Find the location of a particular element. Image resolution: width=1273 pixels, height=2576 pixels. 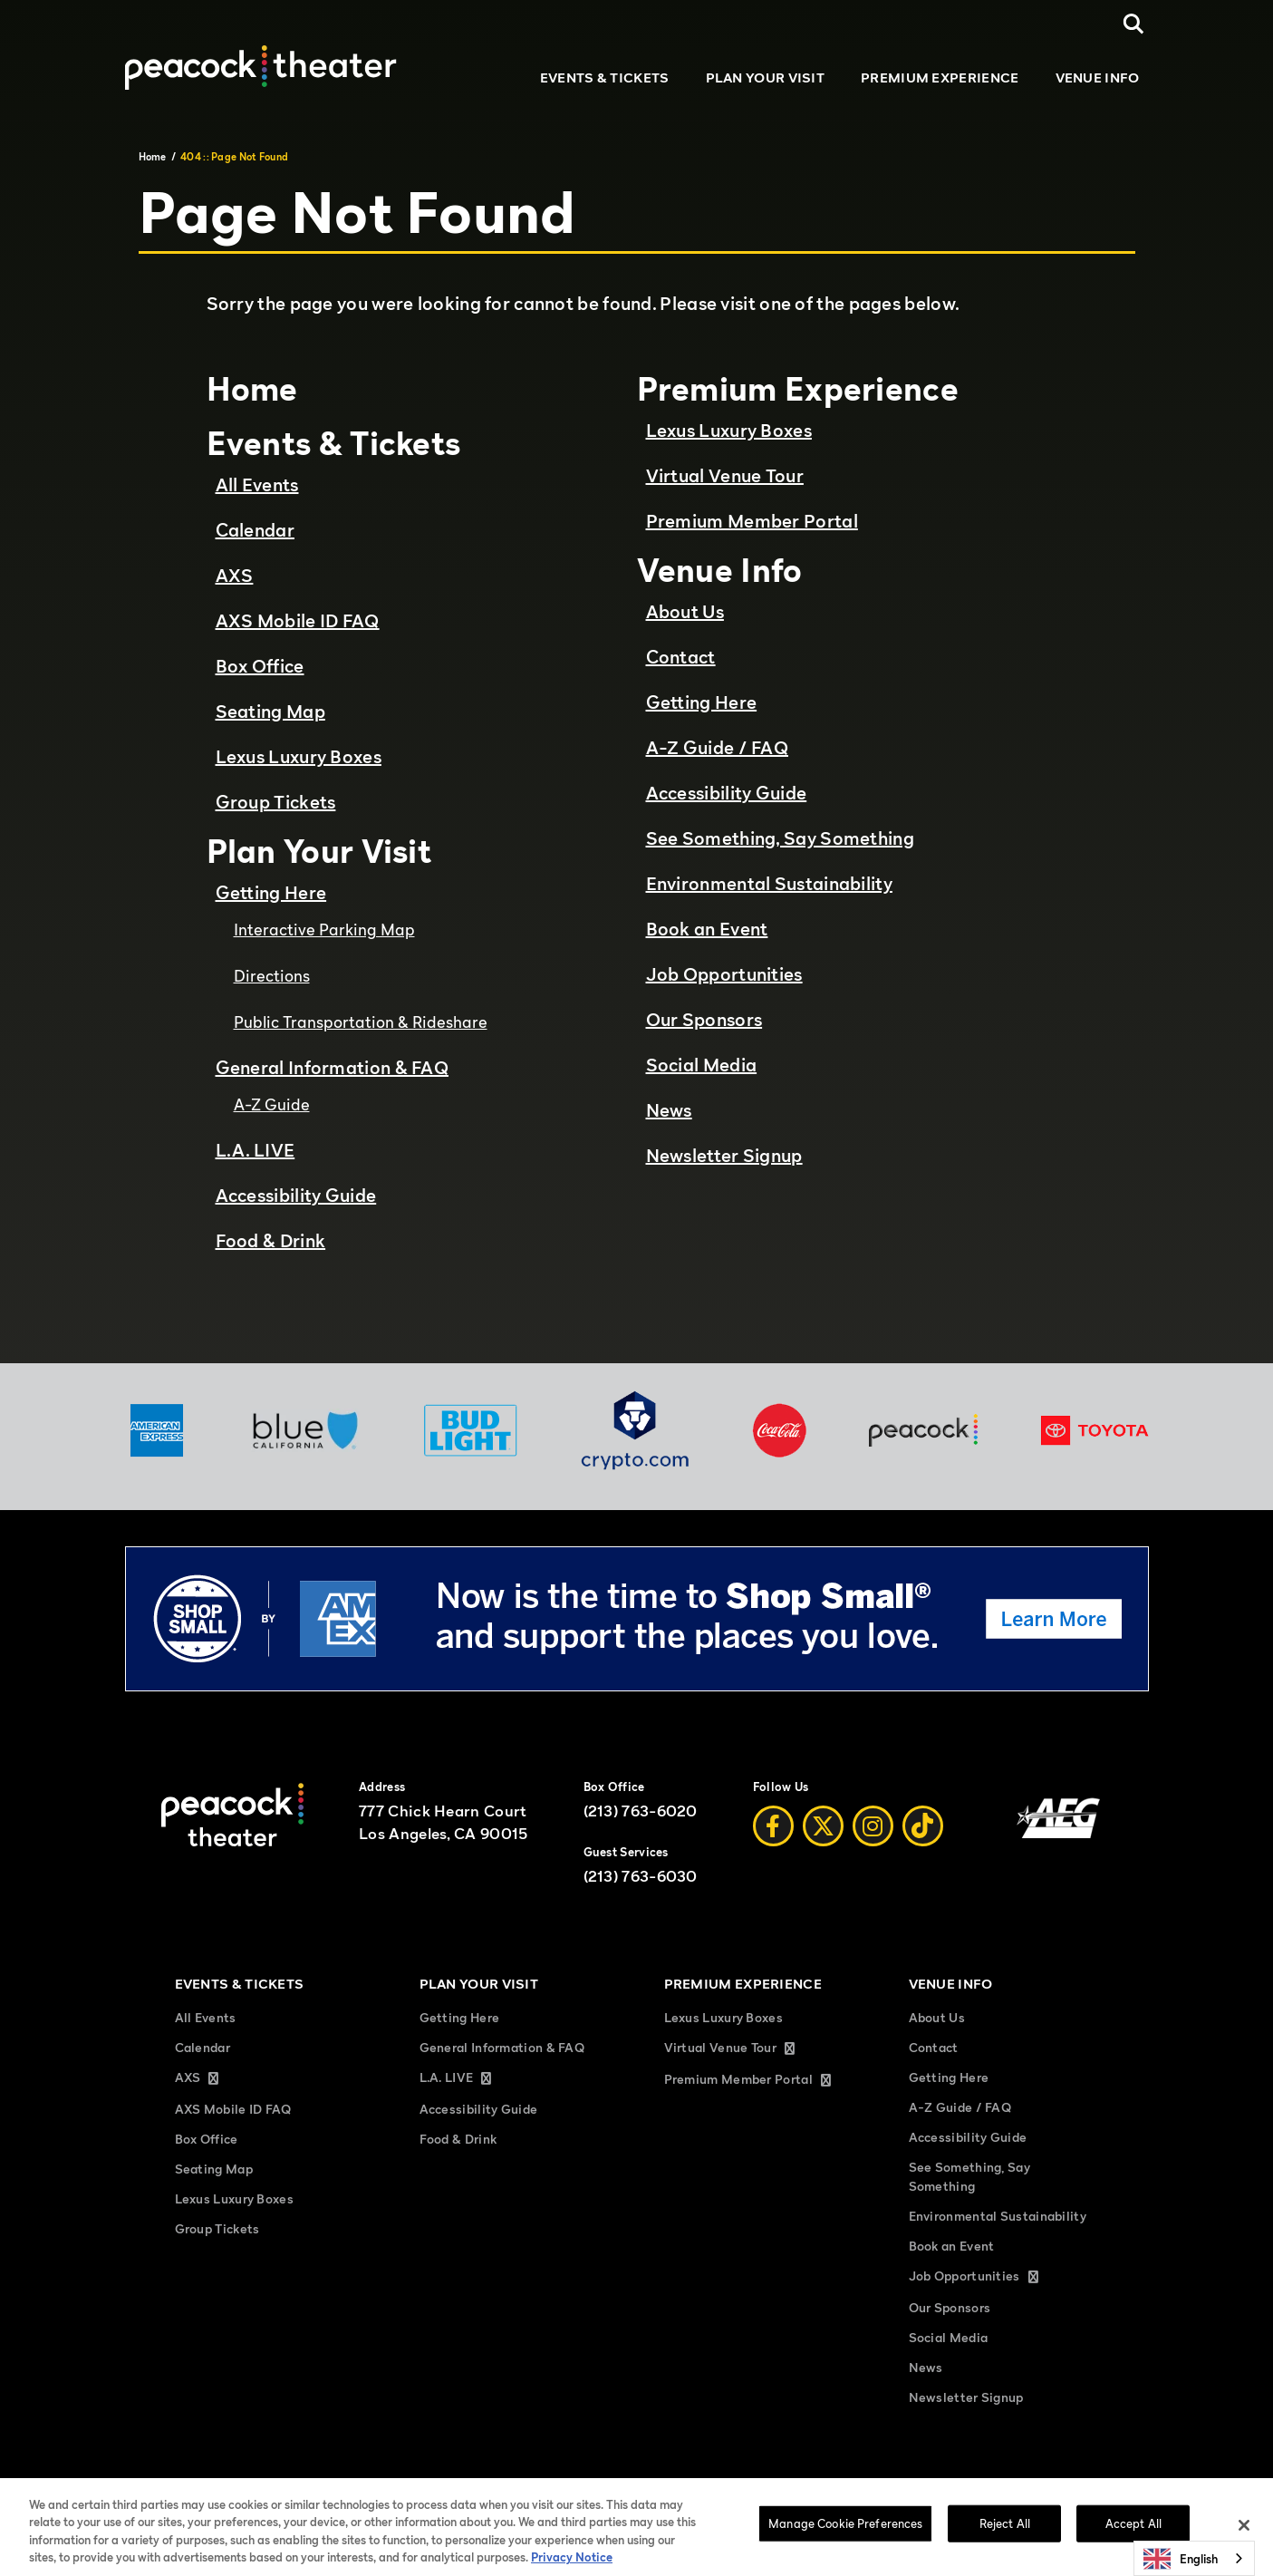

Calendar is located at coordinates (255, 530).